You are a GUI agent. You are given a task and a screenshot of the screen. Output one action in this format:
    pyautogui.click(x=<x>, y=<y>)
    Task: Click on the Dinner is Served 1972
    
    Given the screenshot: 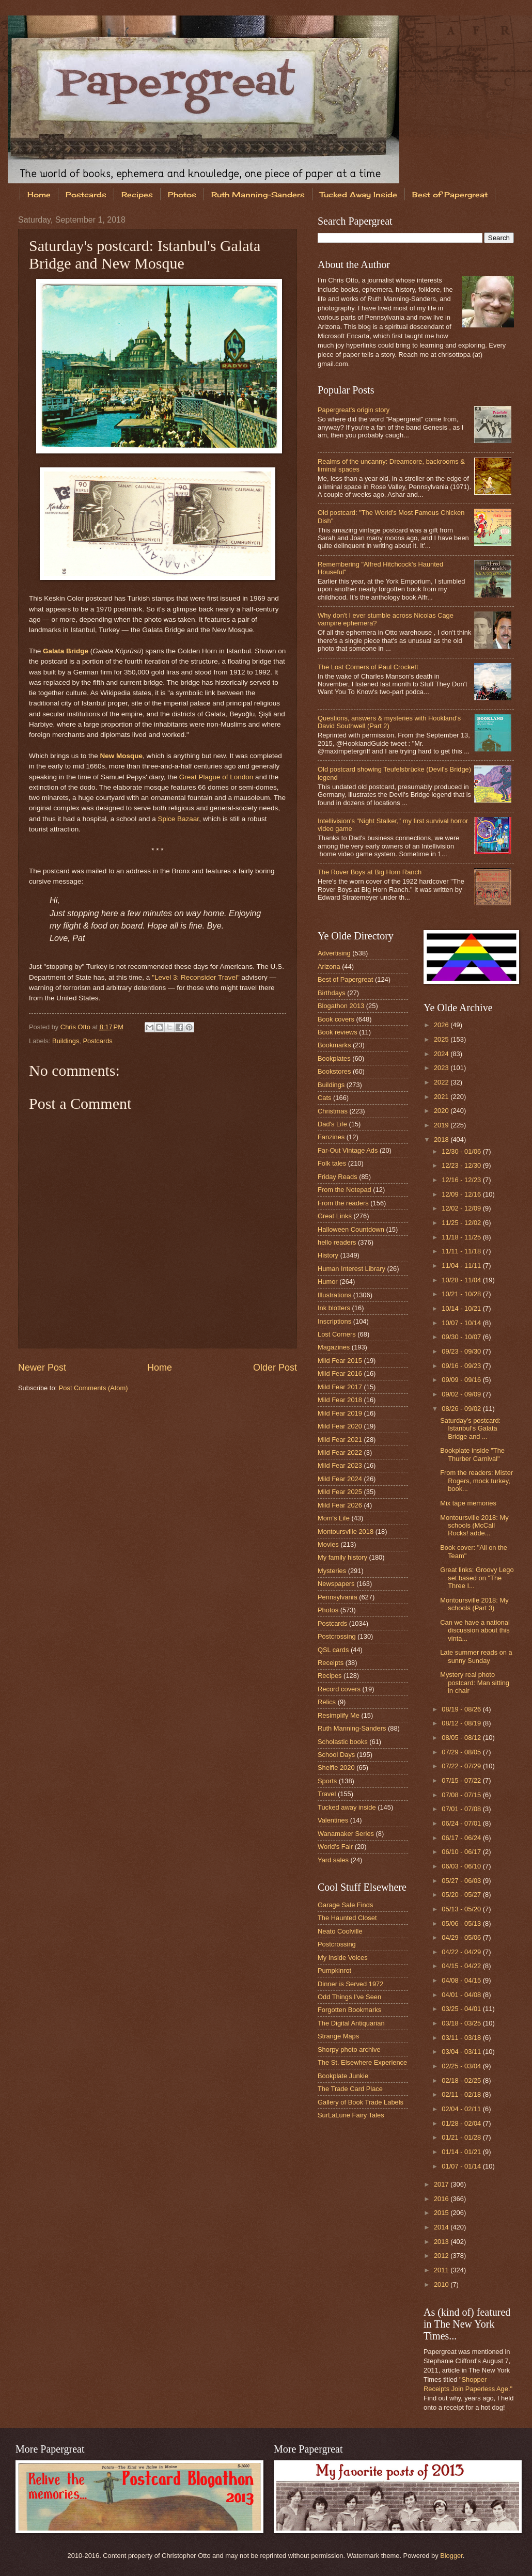 What is the action you would take?
    pyautogui.click(x=350, y=1984)
    